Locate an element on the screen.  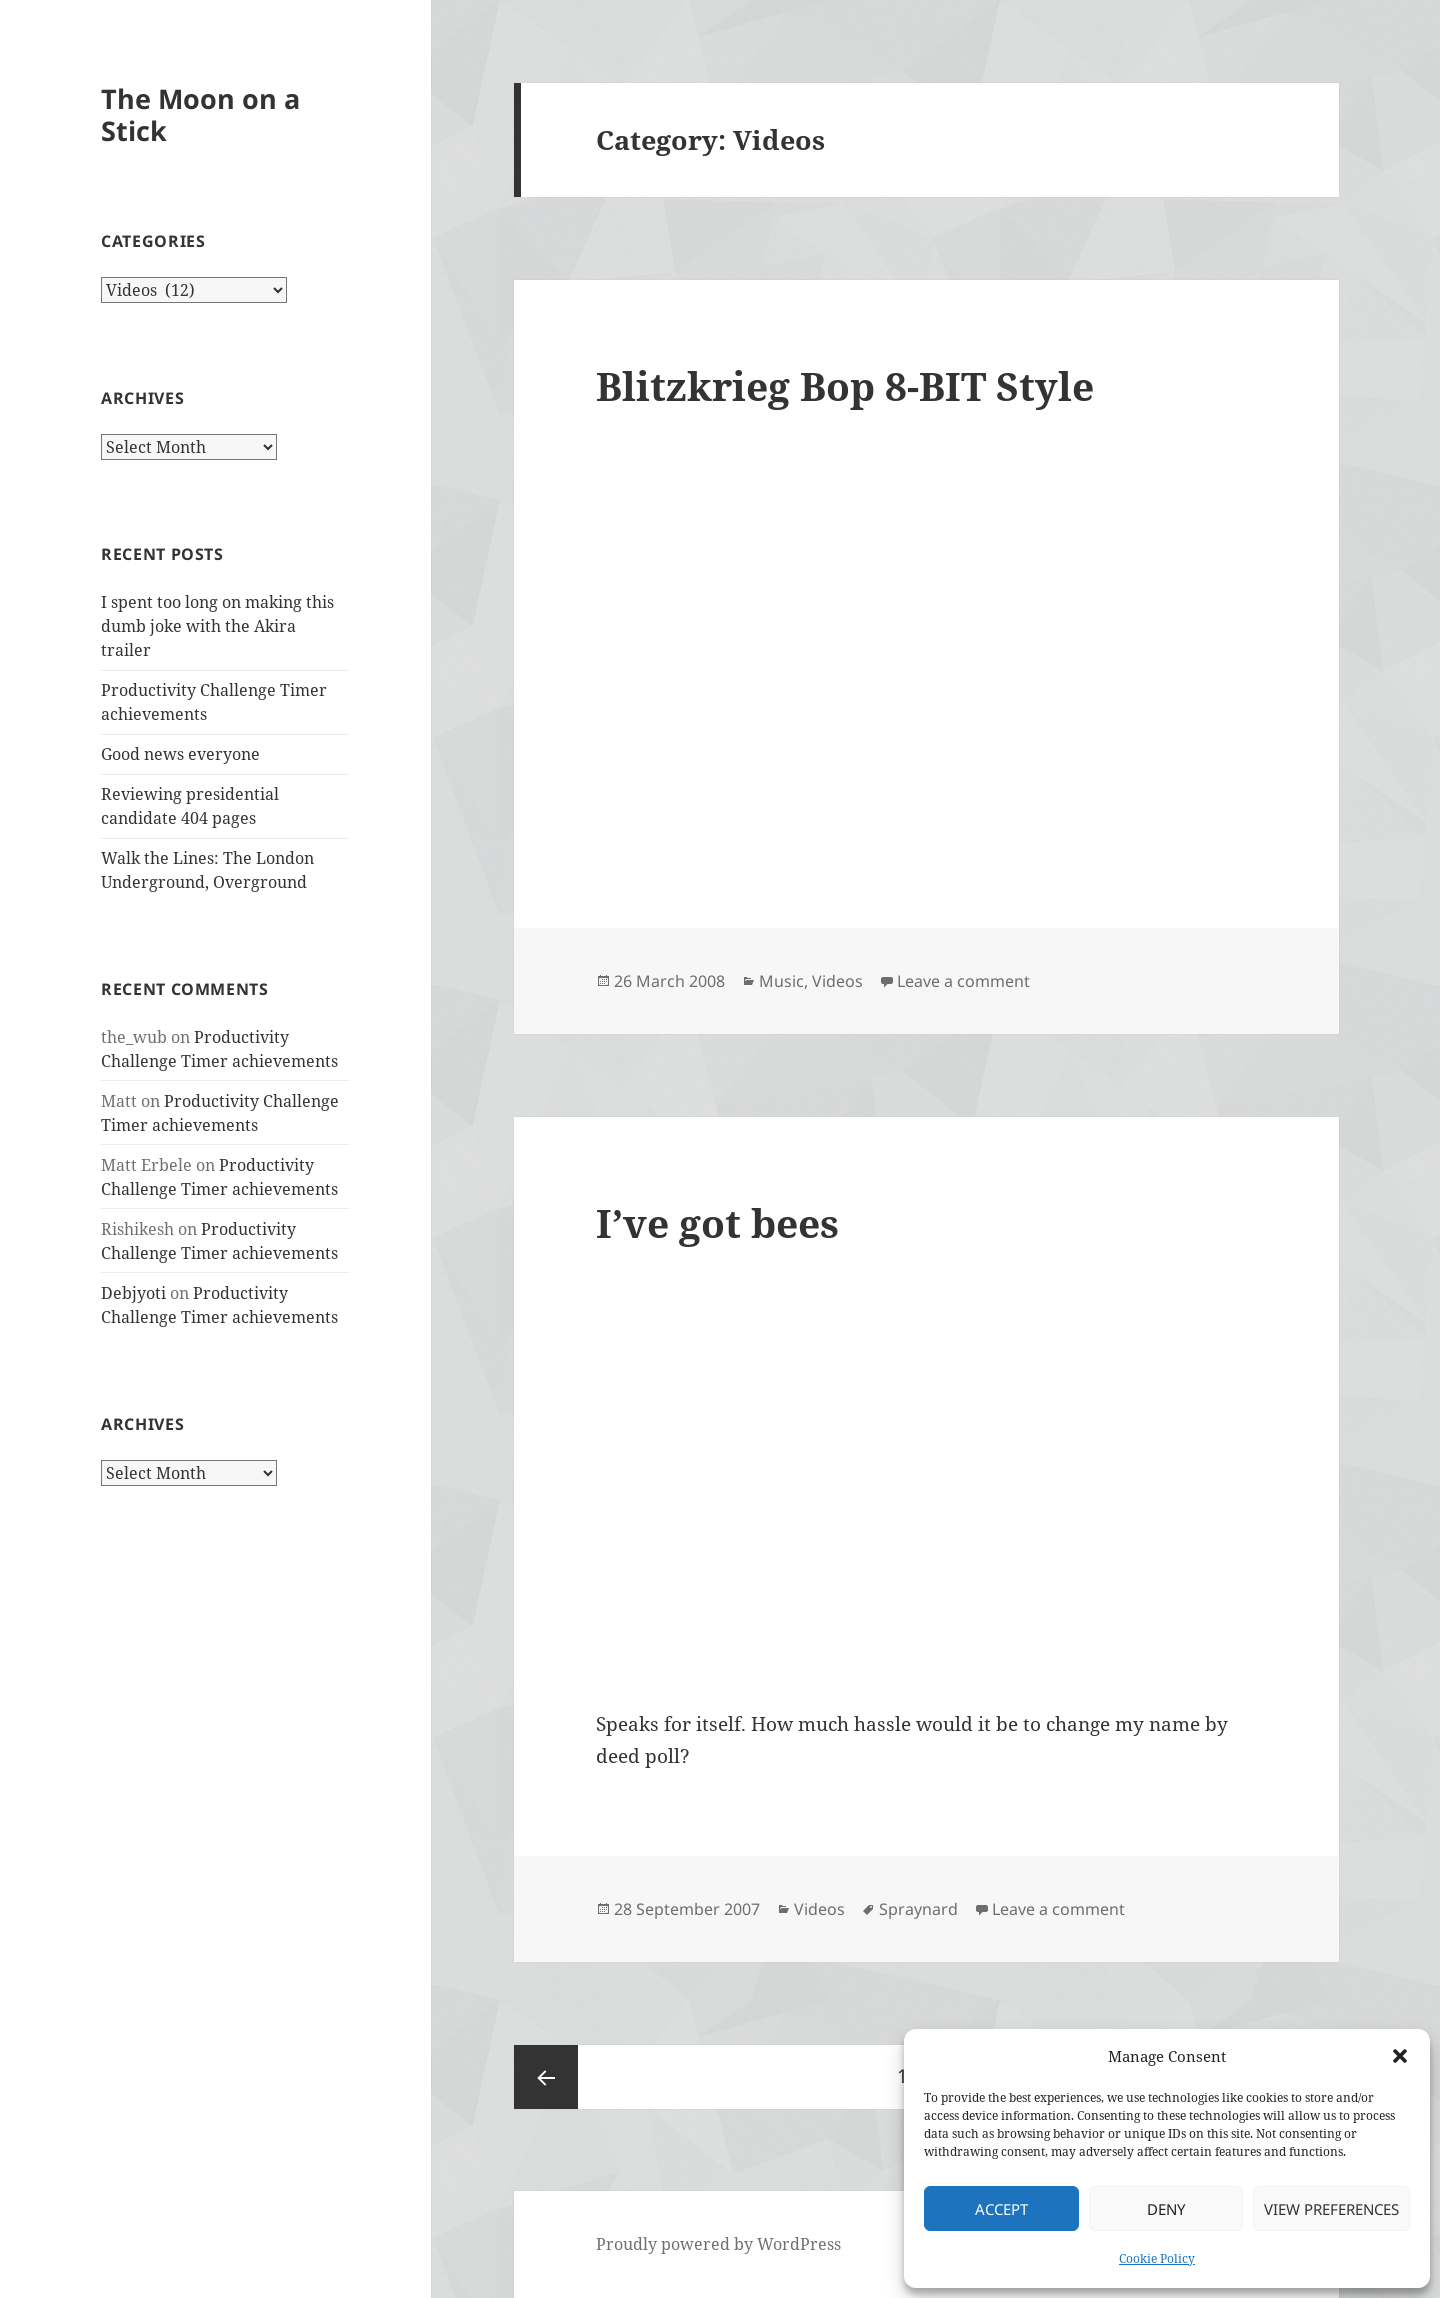
Debjyoti is located at coordinates (133, 1293).